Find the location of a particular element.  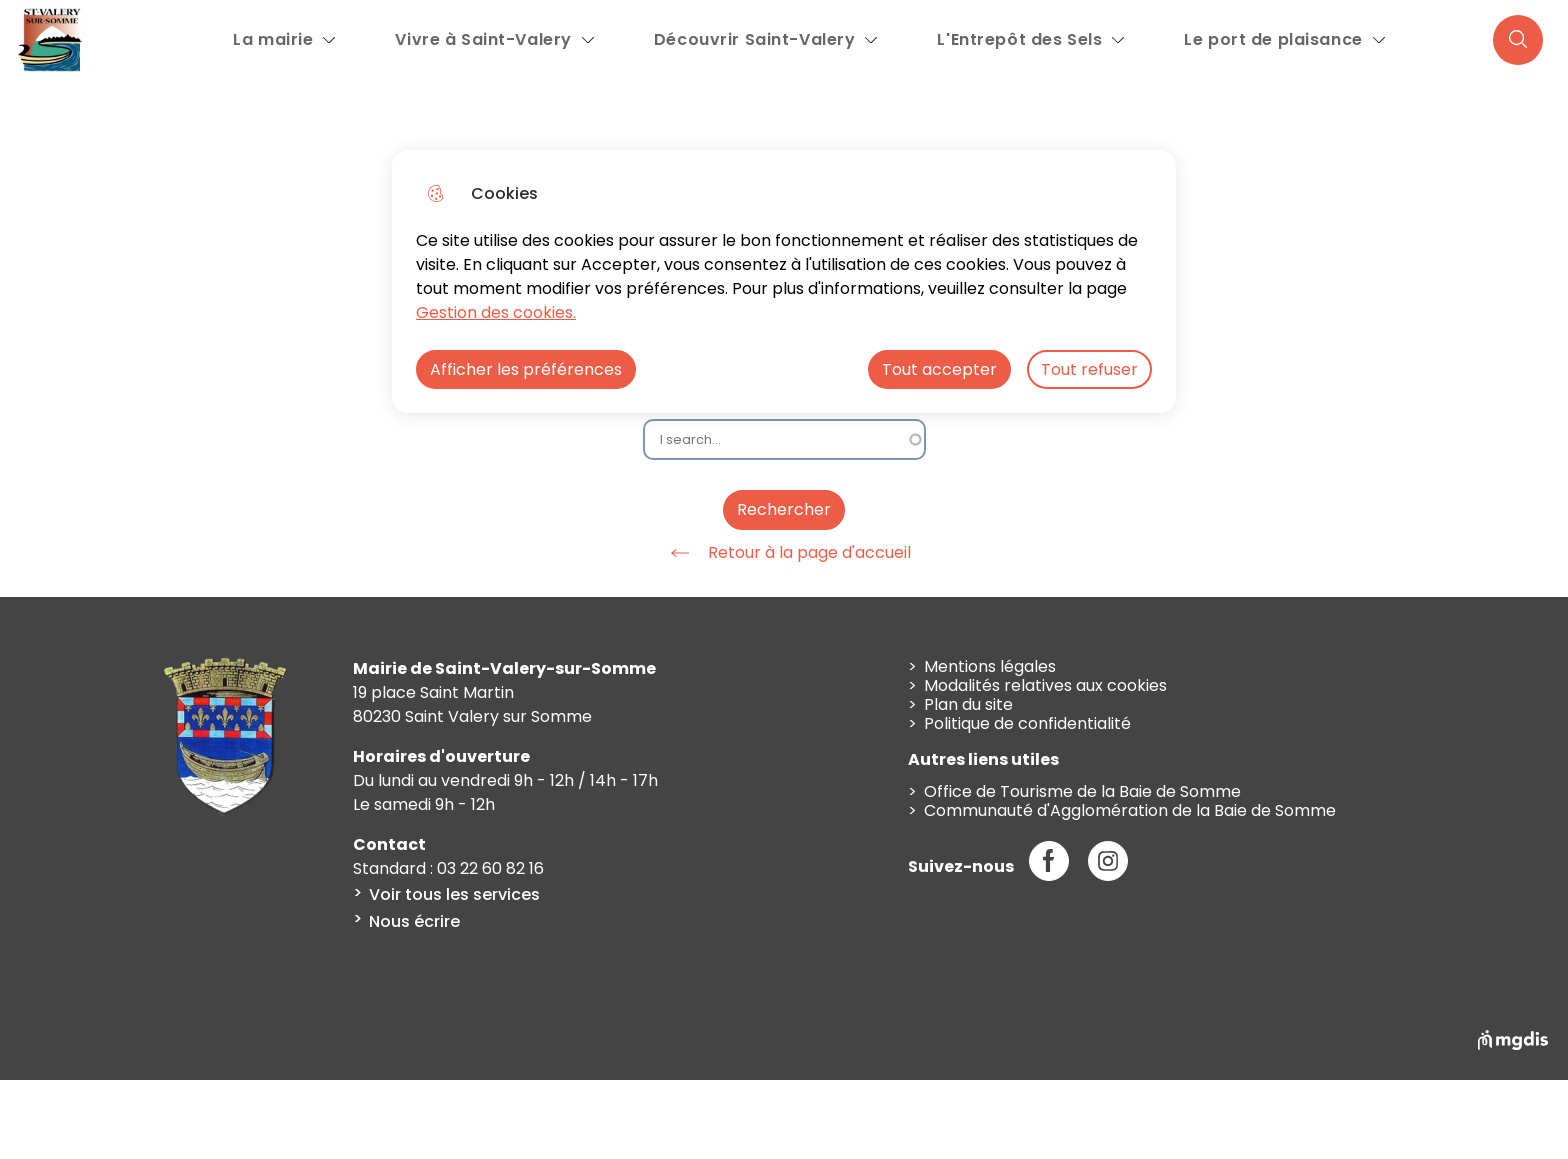

Vivre à Saint-Valery is located at coordinates (483, 39).